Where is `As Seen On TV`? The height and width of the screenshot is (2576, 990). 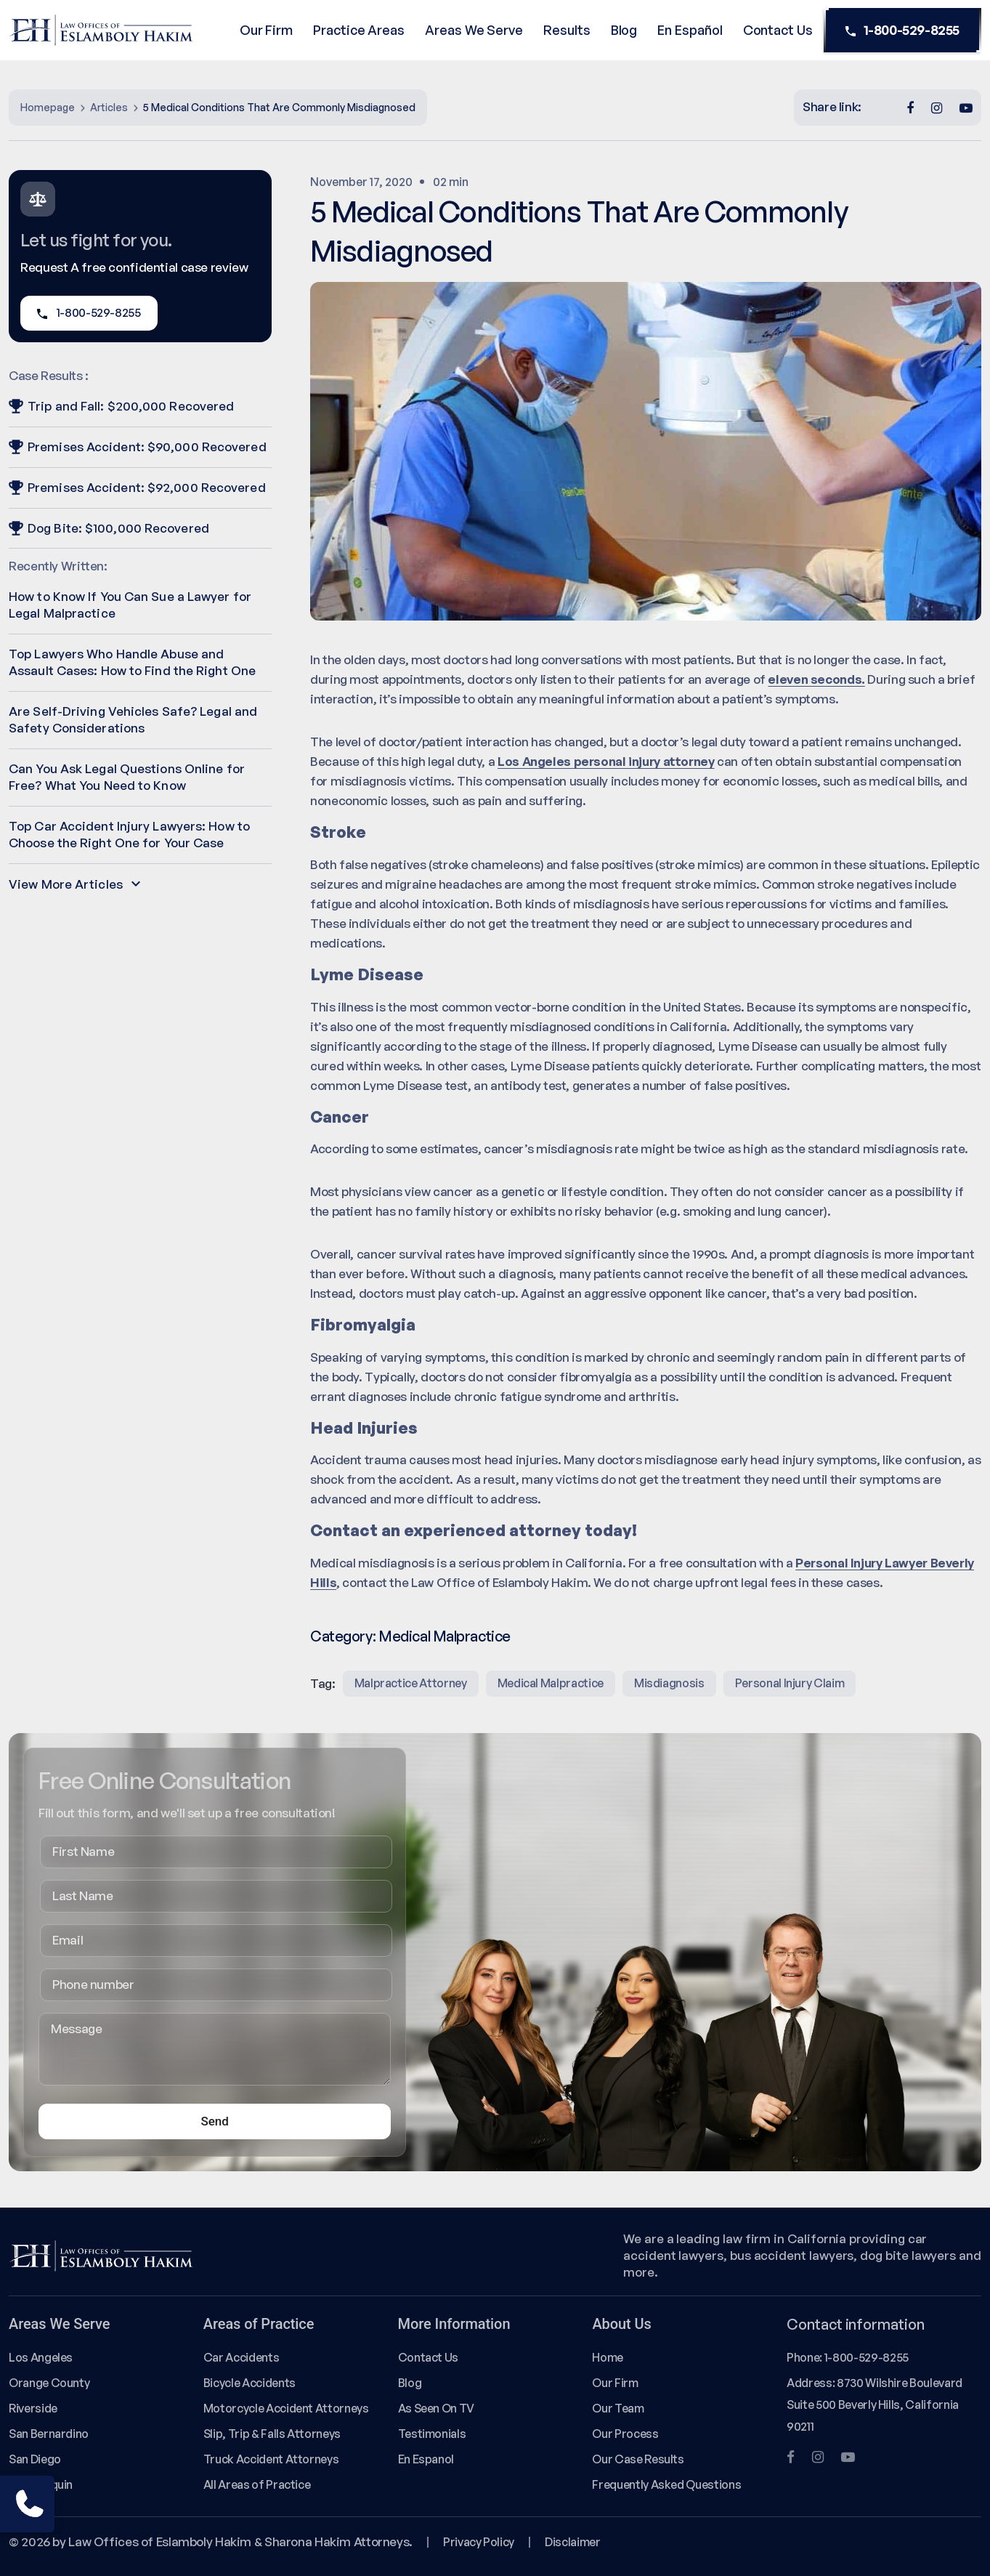 As Seen On TV is located at coordinates (436, 2408).